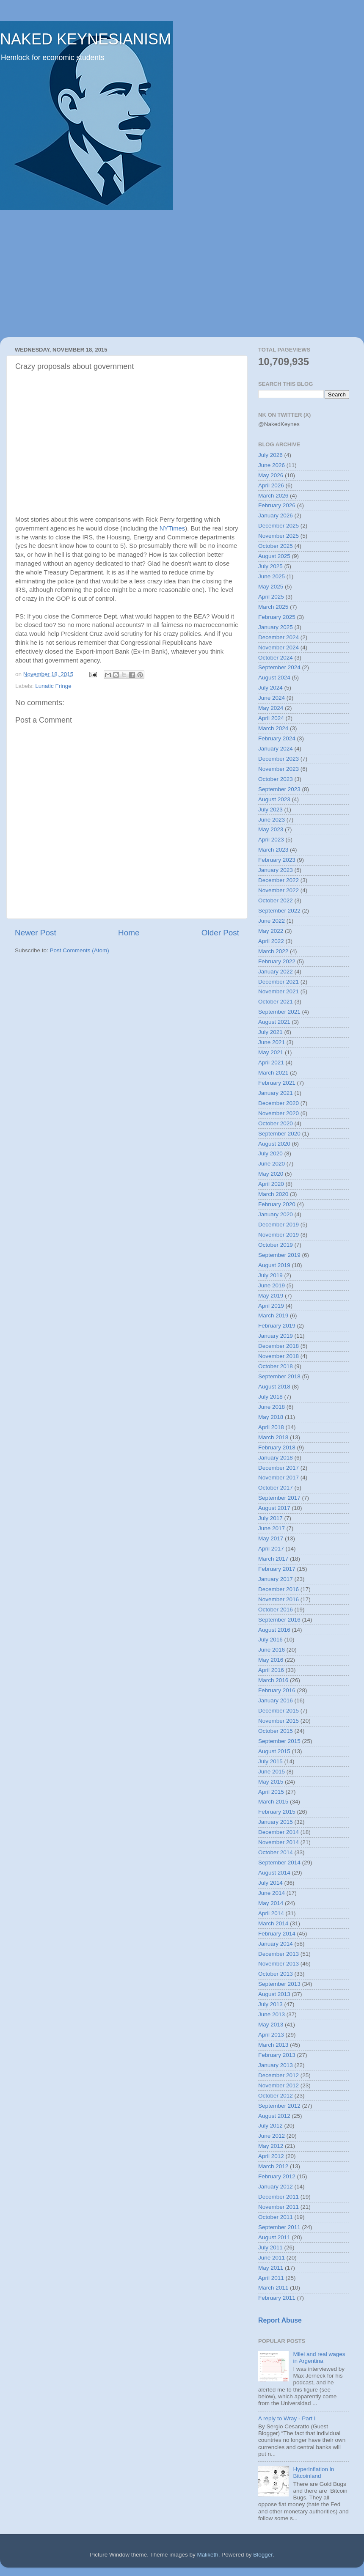  Describe the element at coordinates (275, 1245) in the screenshot. I see `October 2019` at that location.